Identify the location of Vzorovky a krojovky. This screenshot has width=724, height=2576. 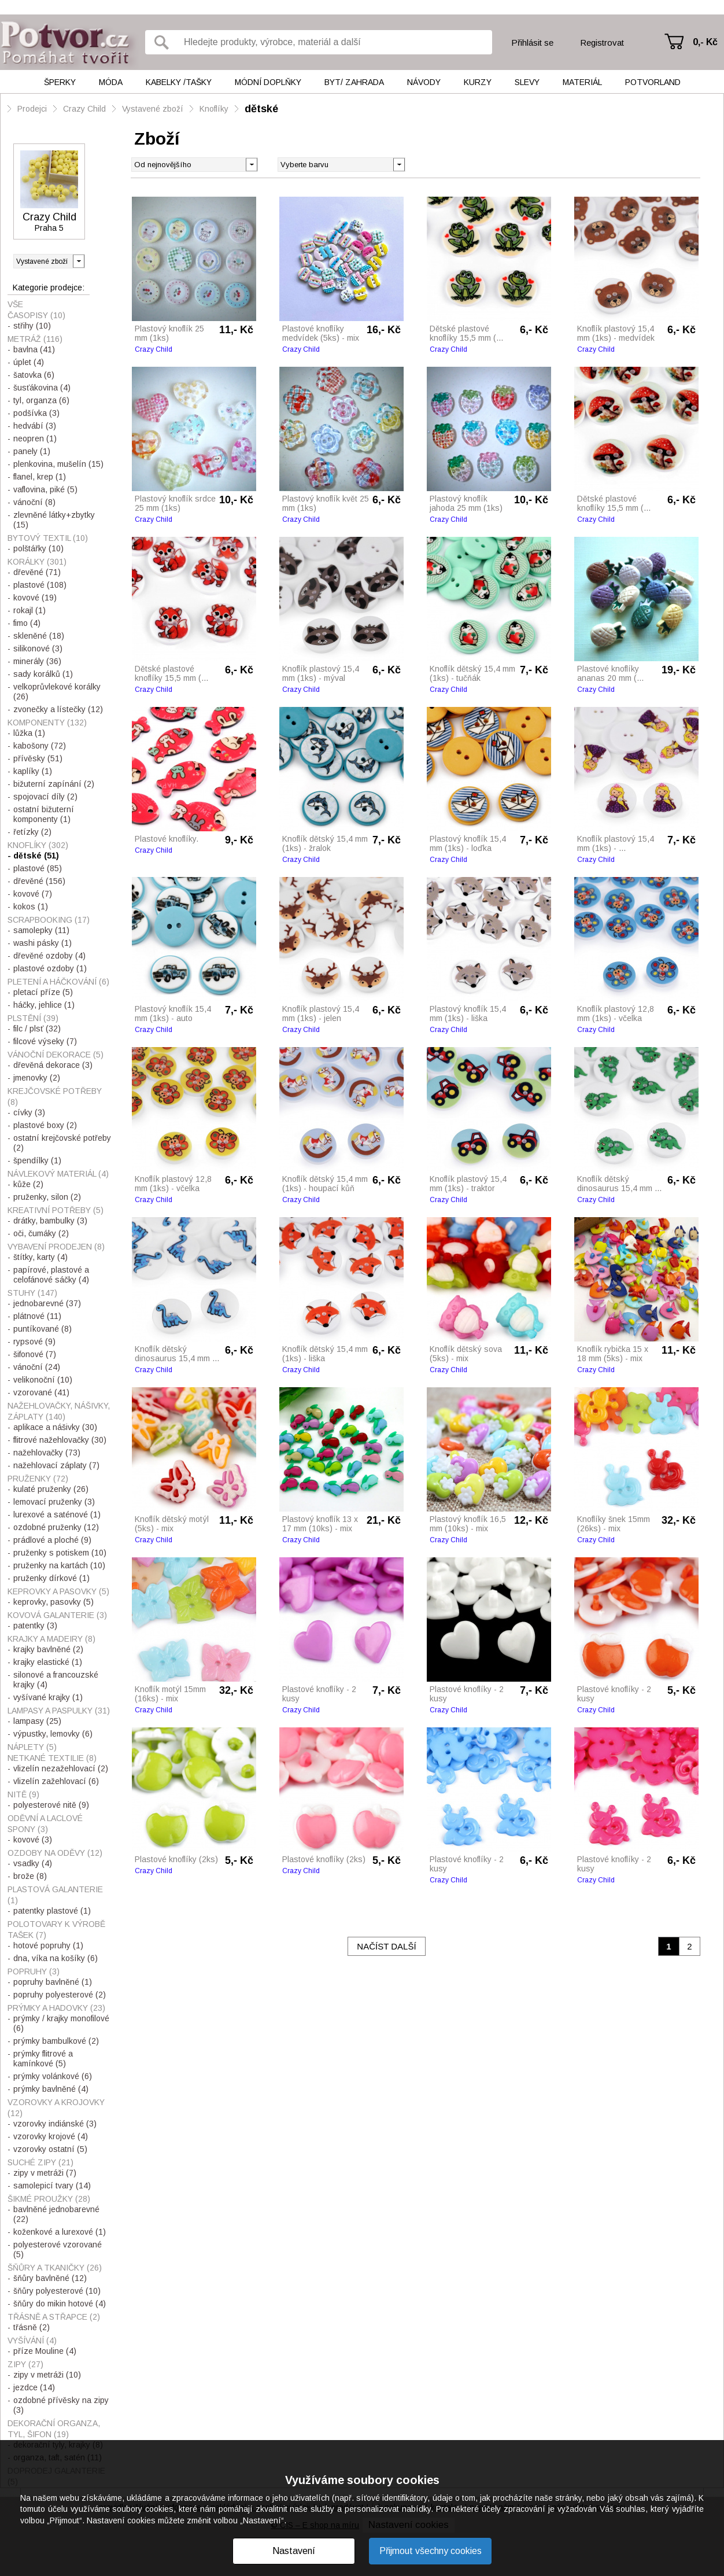
(56, 2108).